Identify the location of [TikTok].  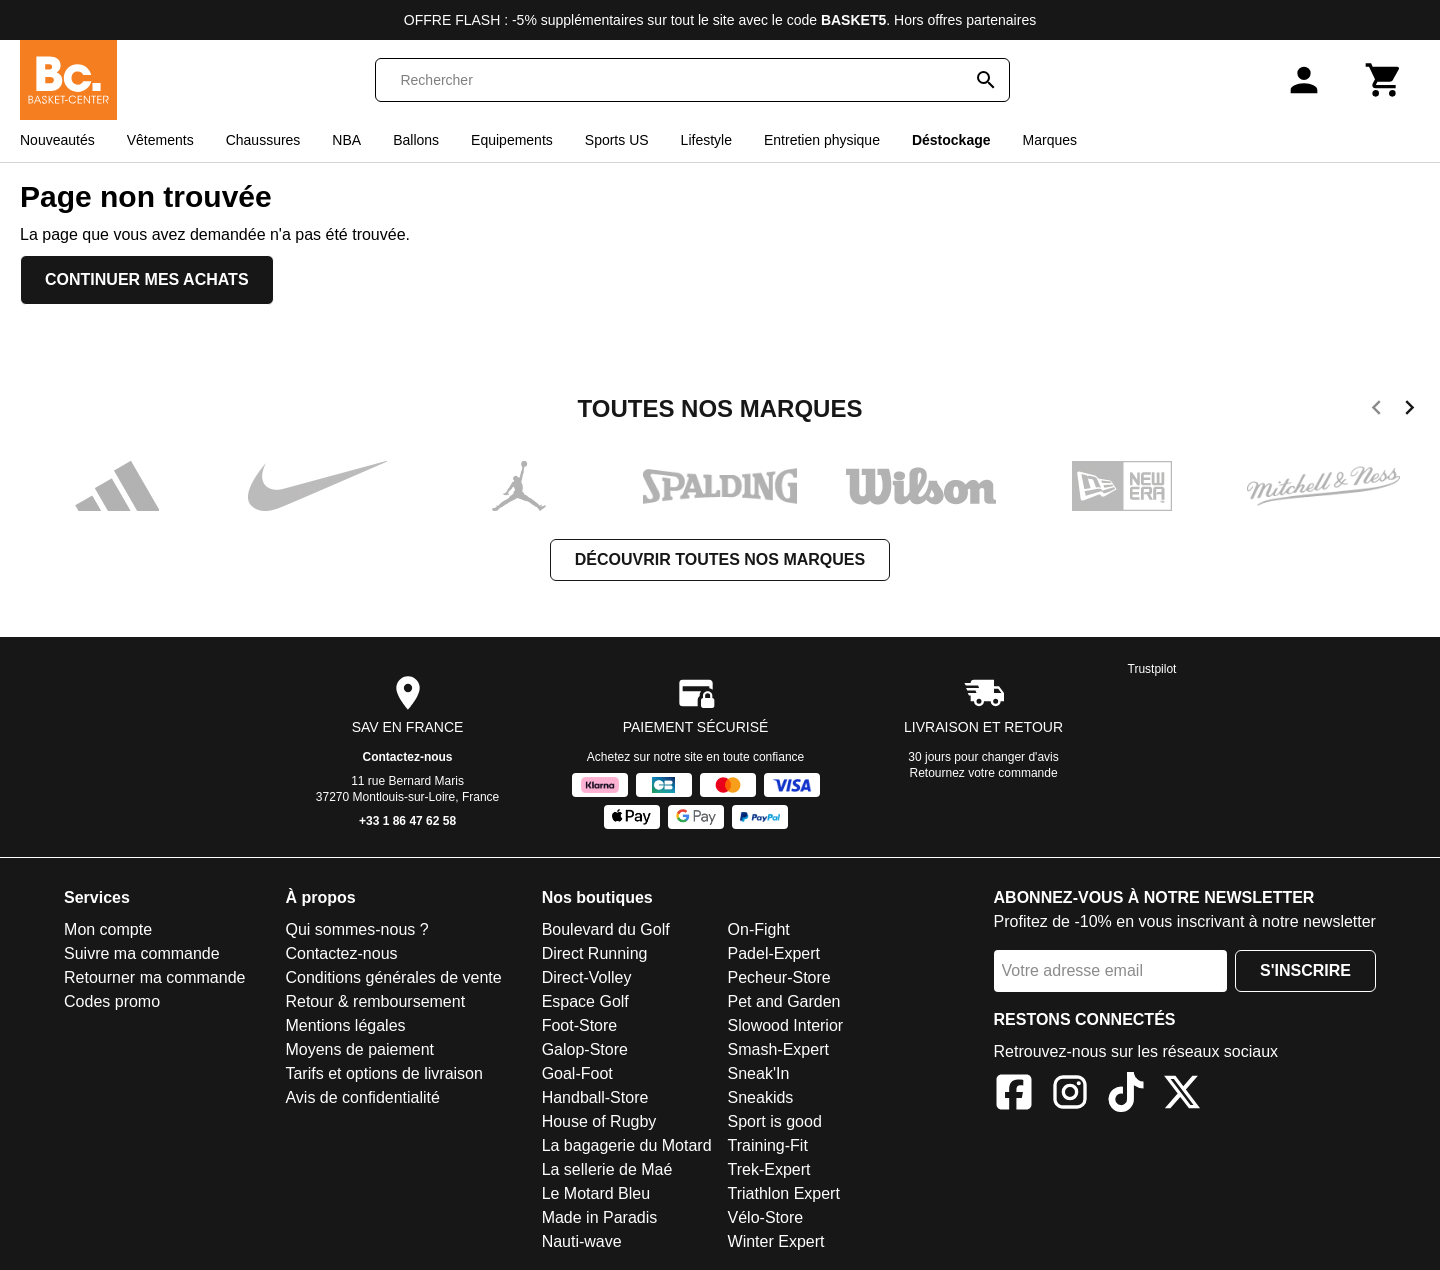
(1126, 1095).